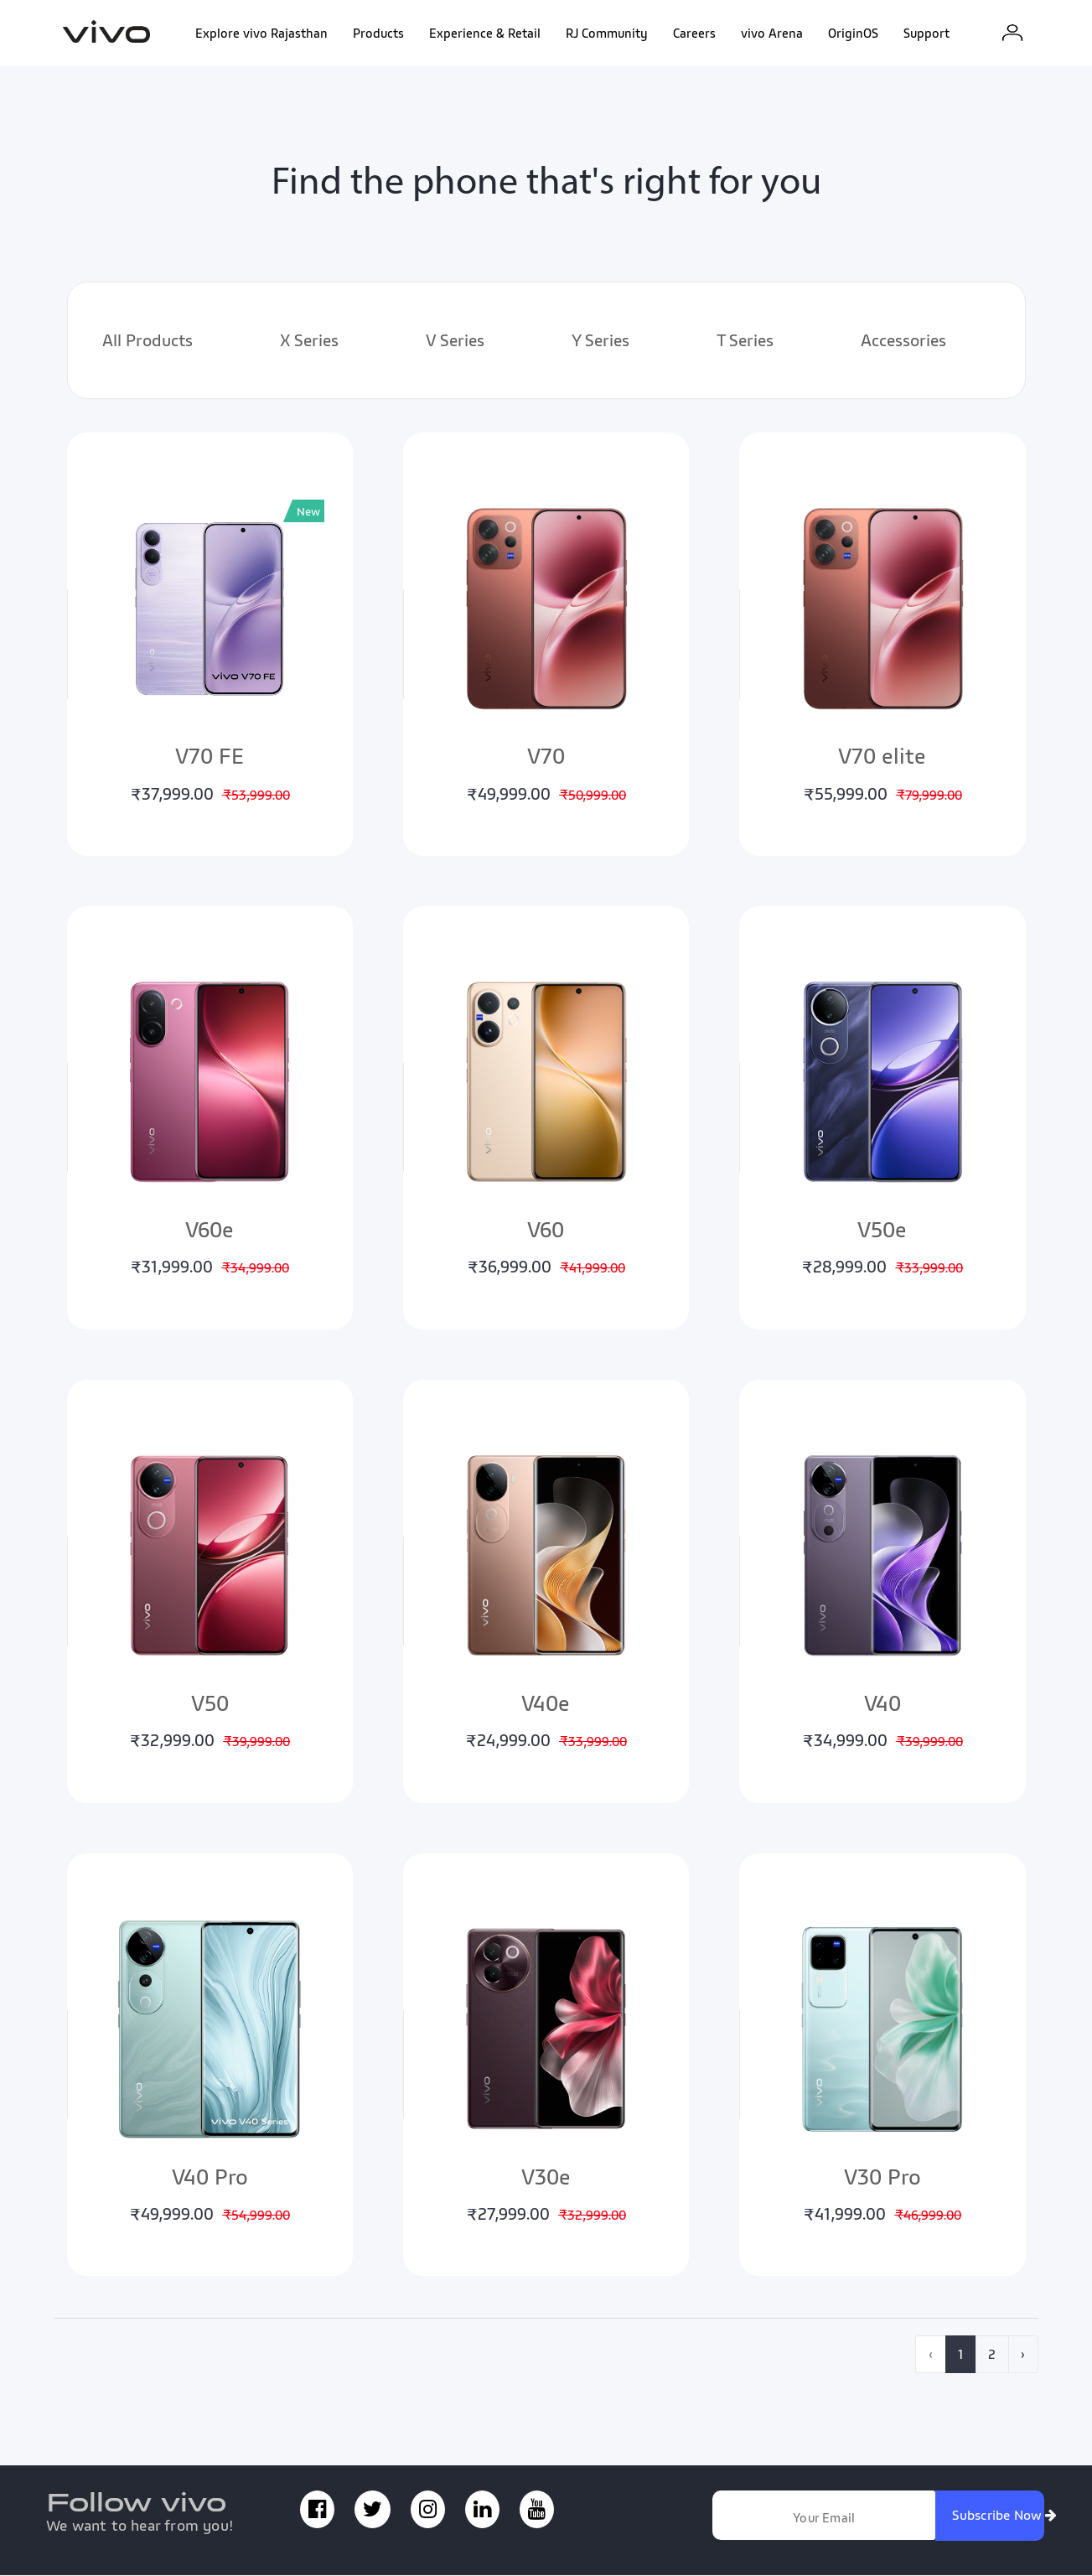  What do you see at coordinates (309, 341) in the screenshot?
I see `X Series` at bounding box center [309, 341].